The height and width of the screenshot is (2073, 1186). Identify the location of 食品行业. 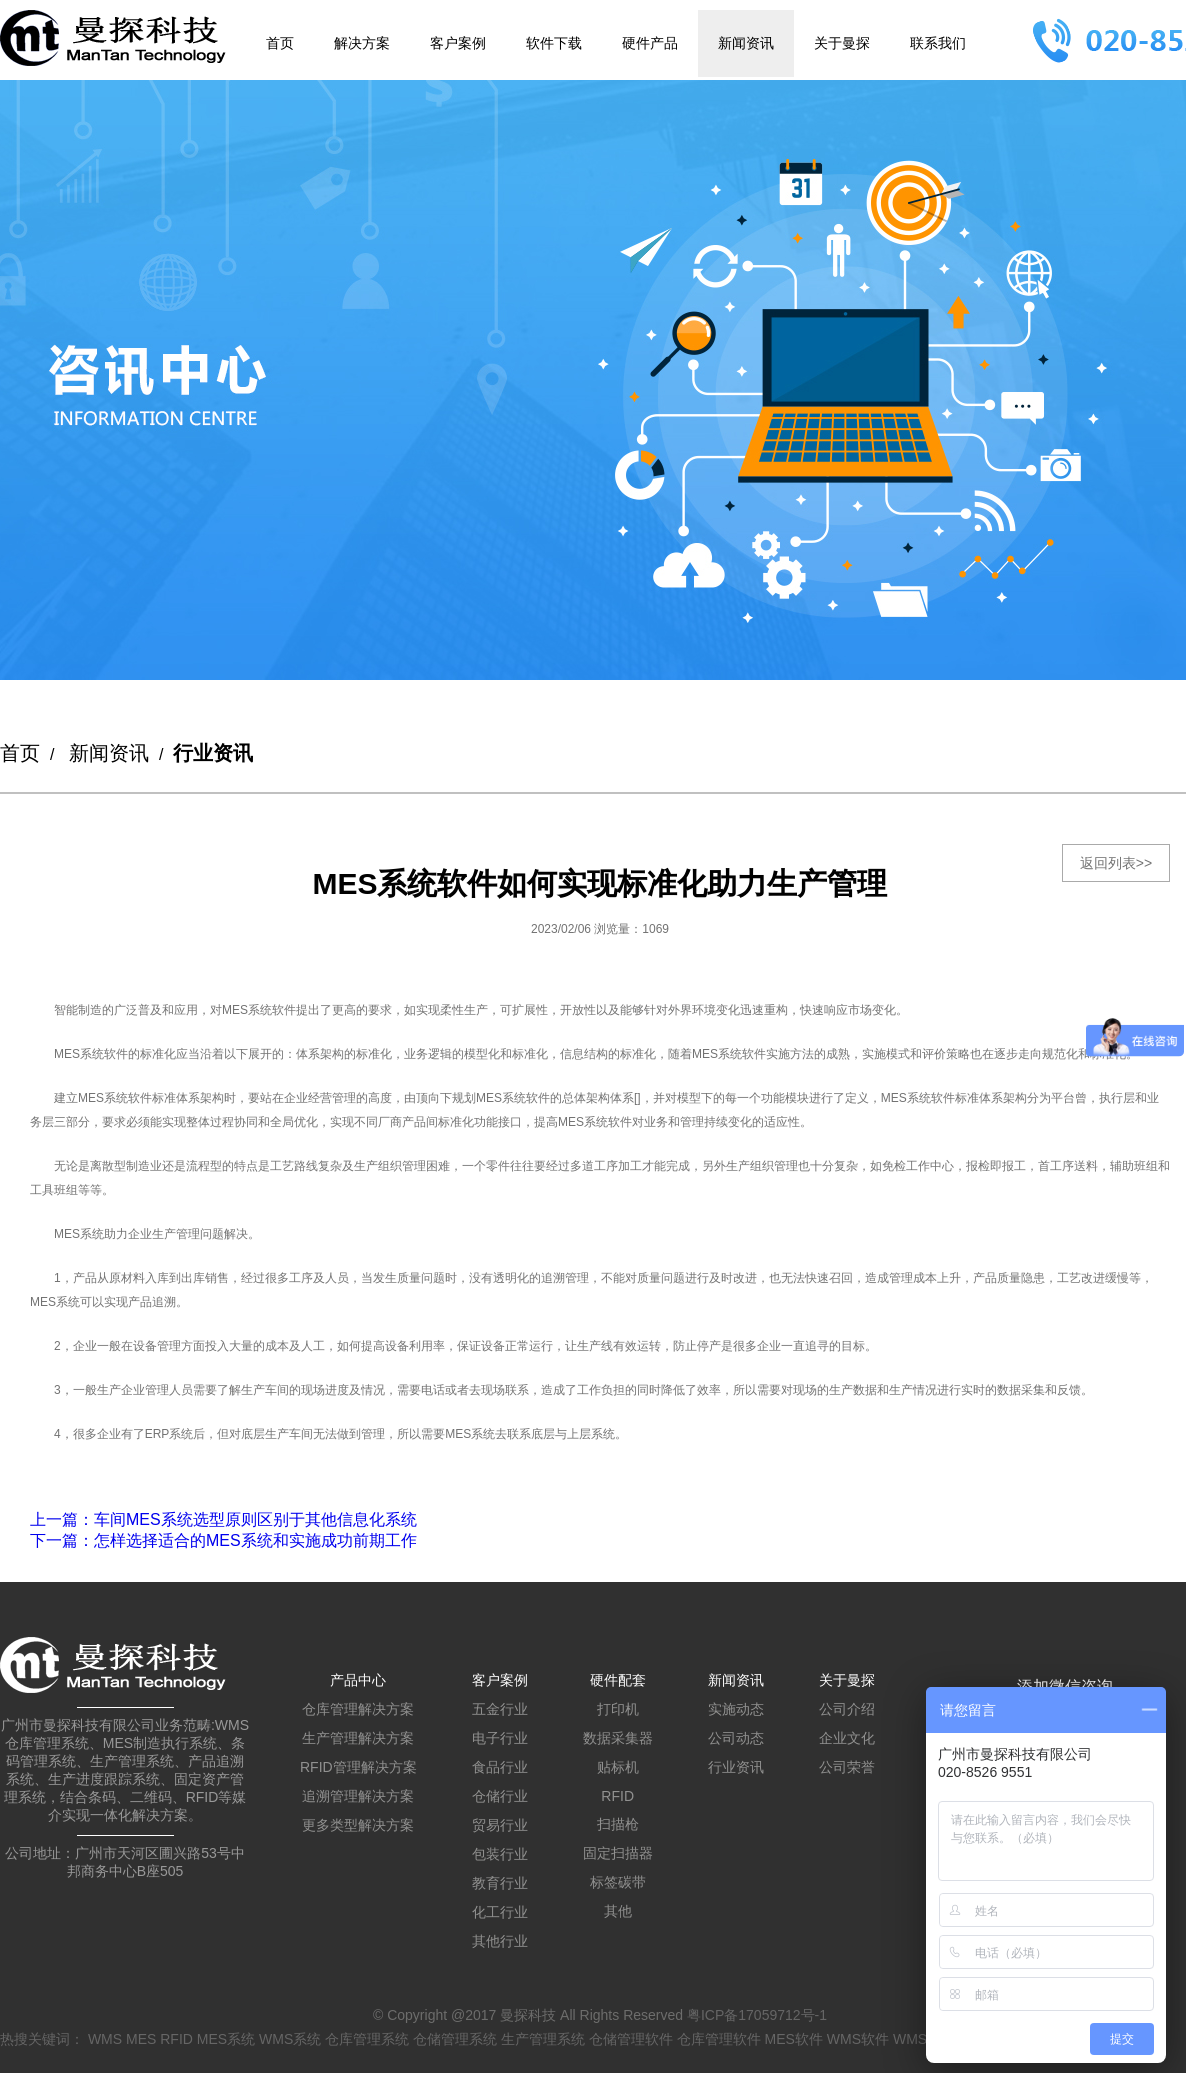
(500, 1767).